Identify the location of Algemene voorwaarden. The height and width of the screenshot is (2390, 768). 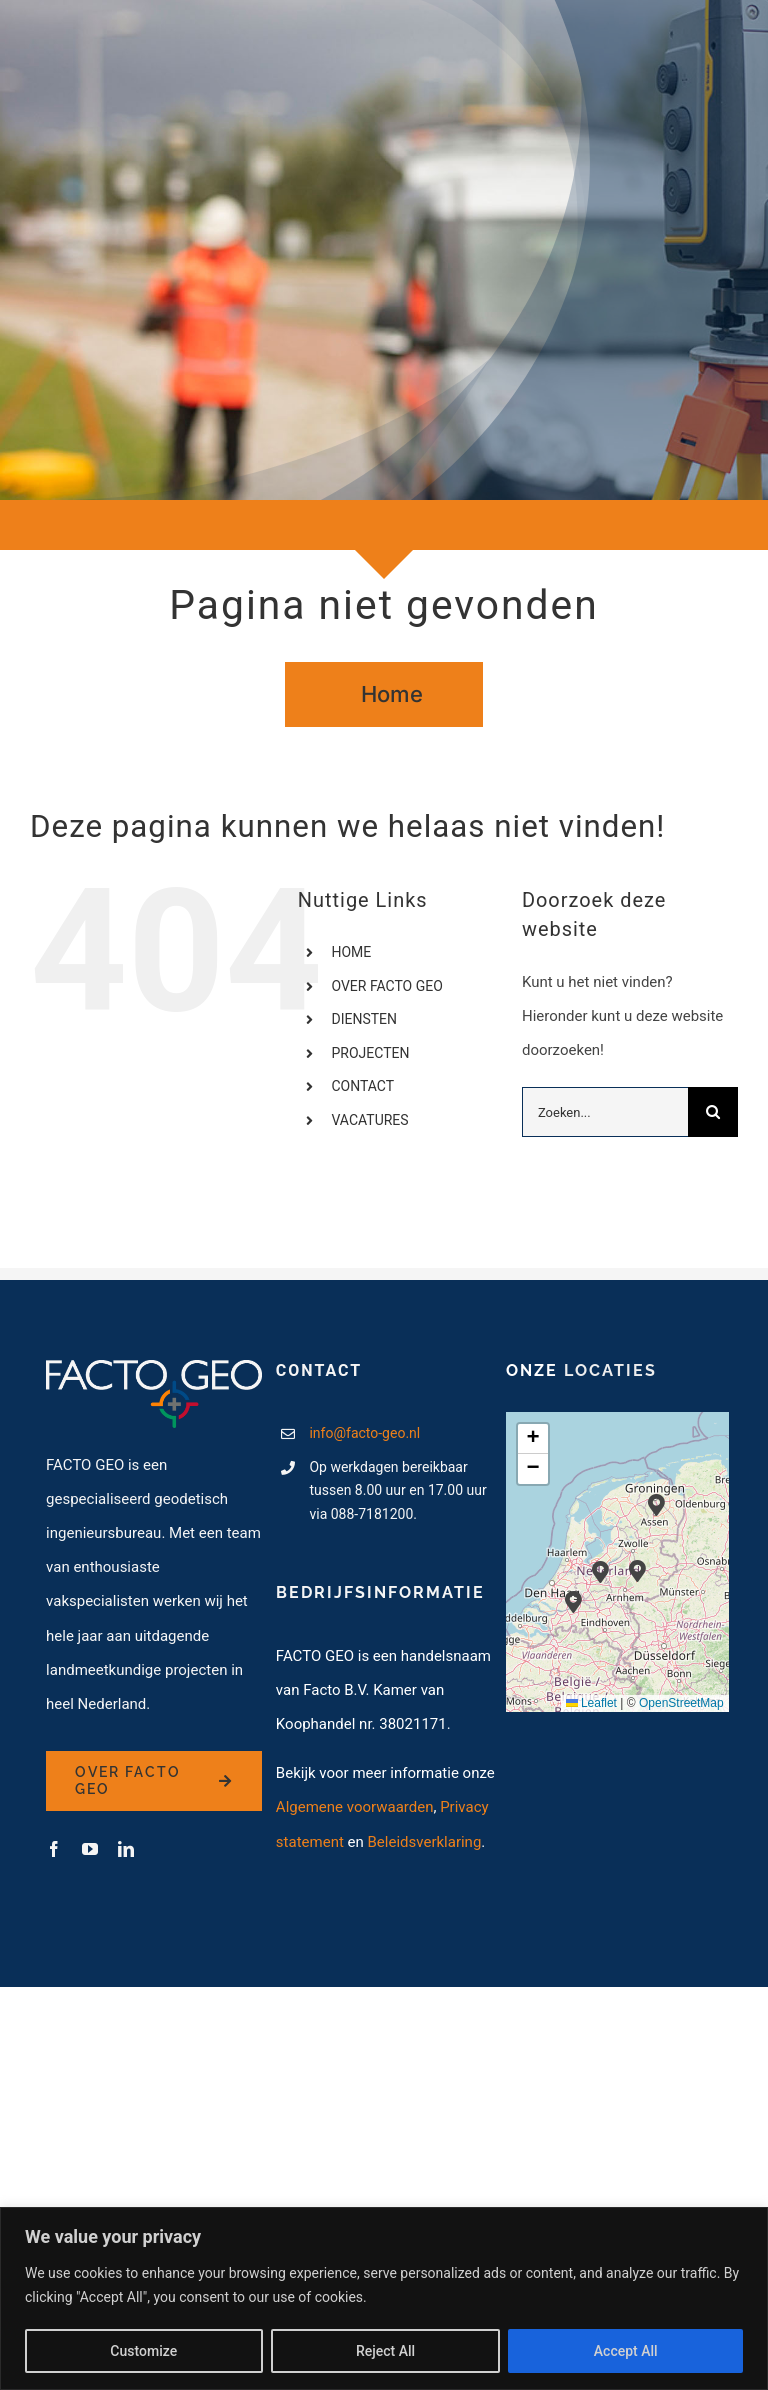
(355, 1807).